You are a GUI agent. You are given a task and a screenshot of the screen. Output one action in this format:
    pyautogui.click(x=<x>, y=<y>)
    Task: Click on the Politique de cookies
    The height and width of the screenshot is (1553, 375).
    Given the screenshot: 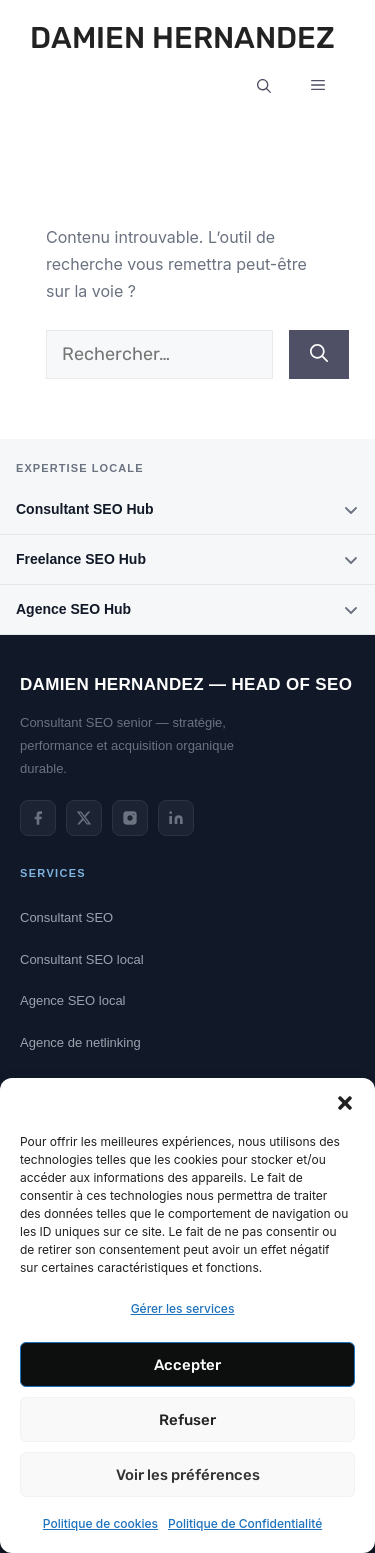 What is the action you would take?
    pyautogui.click(x=100, y=1523)
    